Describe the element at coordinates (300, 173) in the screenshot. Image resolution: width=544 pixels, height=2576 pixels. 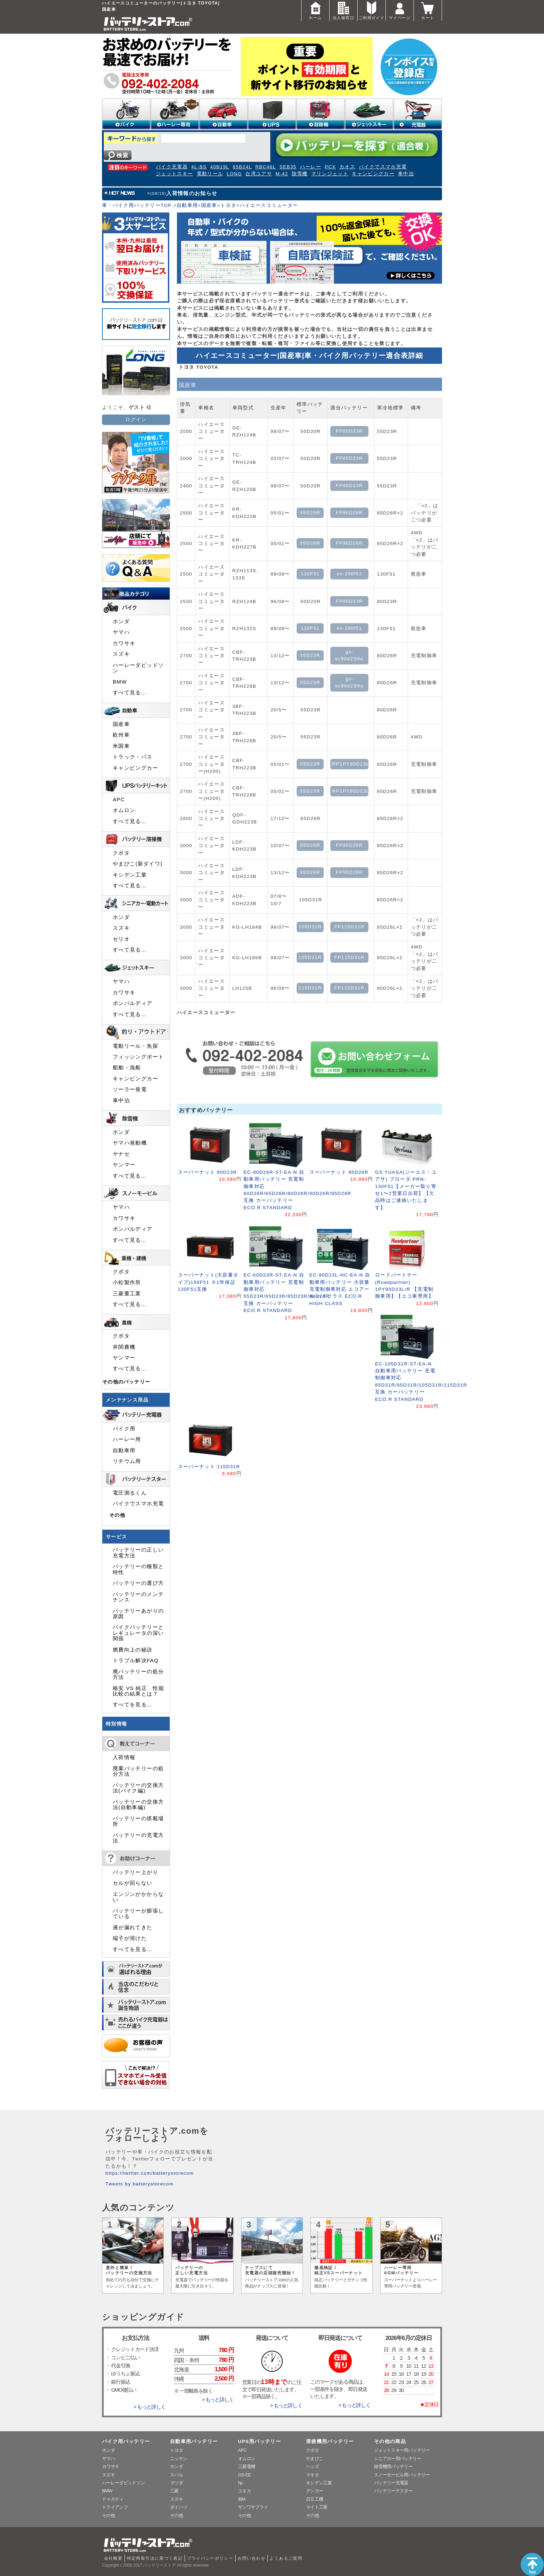
I see `除雪機` at that location.